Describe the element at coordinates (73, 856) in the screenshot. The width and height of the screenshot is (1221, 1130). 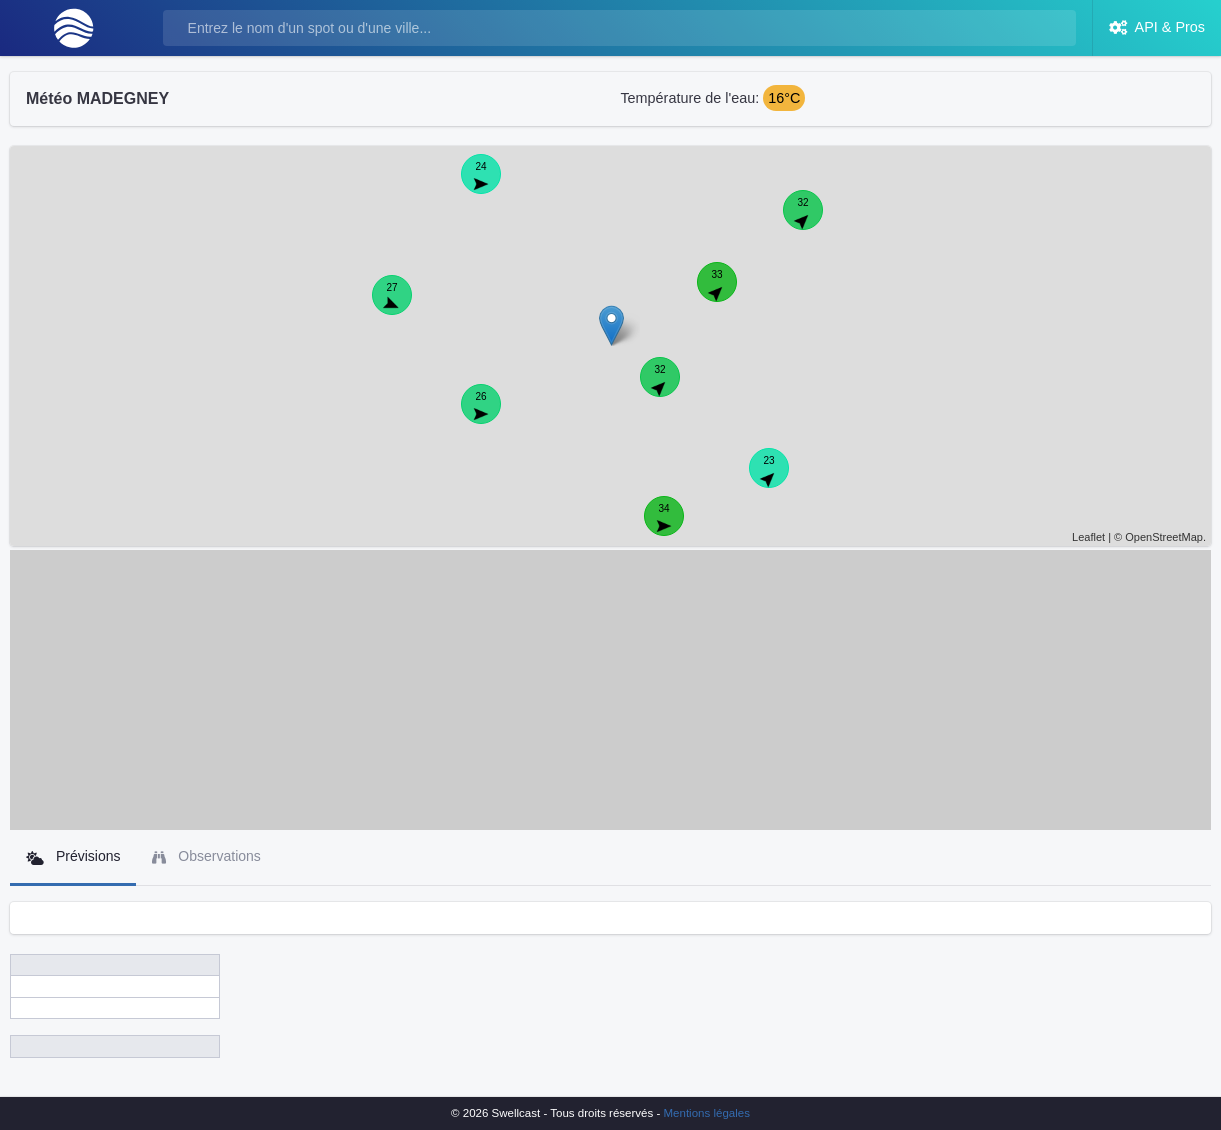
I see `Prévisions [tab]` at that location.